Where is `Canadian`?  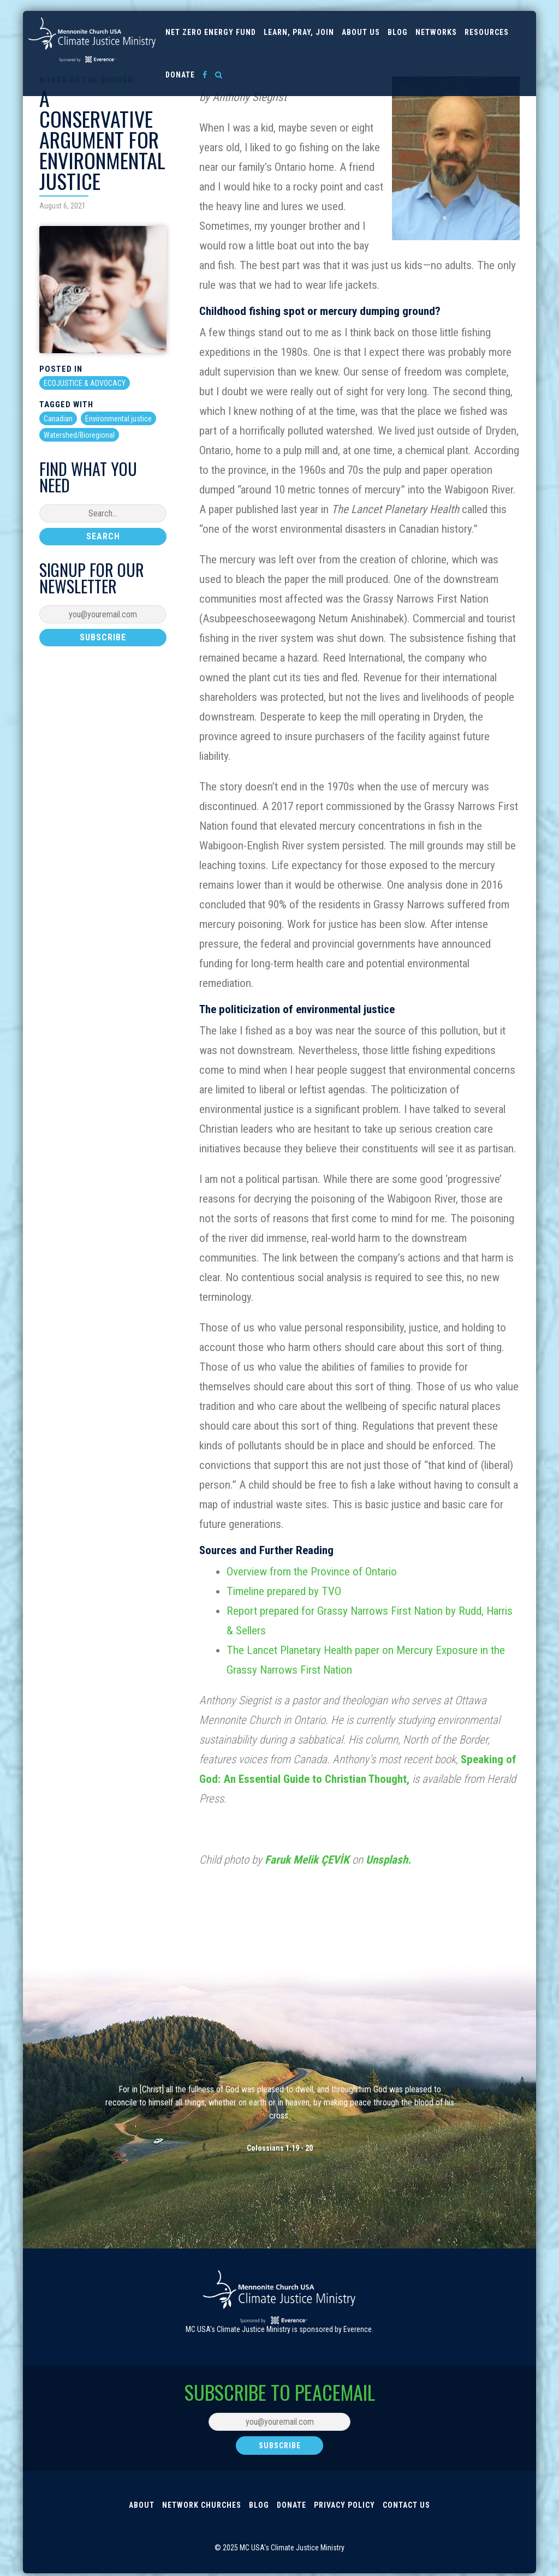 Canadian is located at coordinates (58, 418).